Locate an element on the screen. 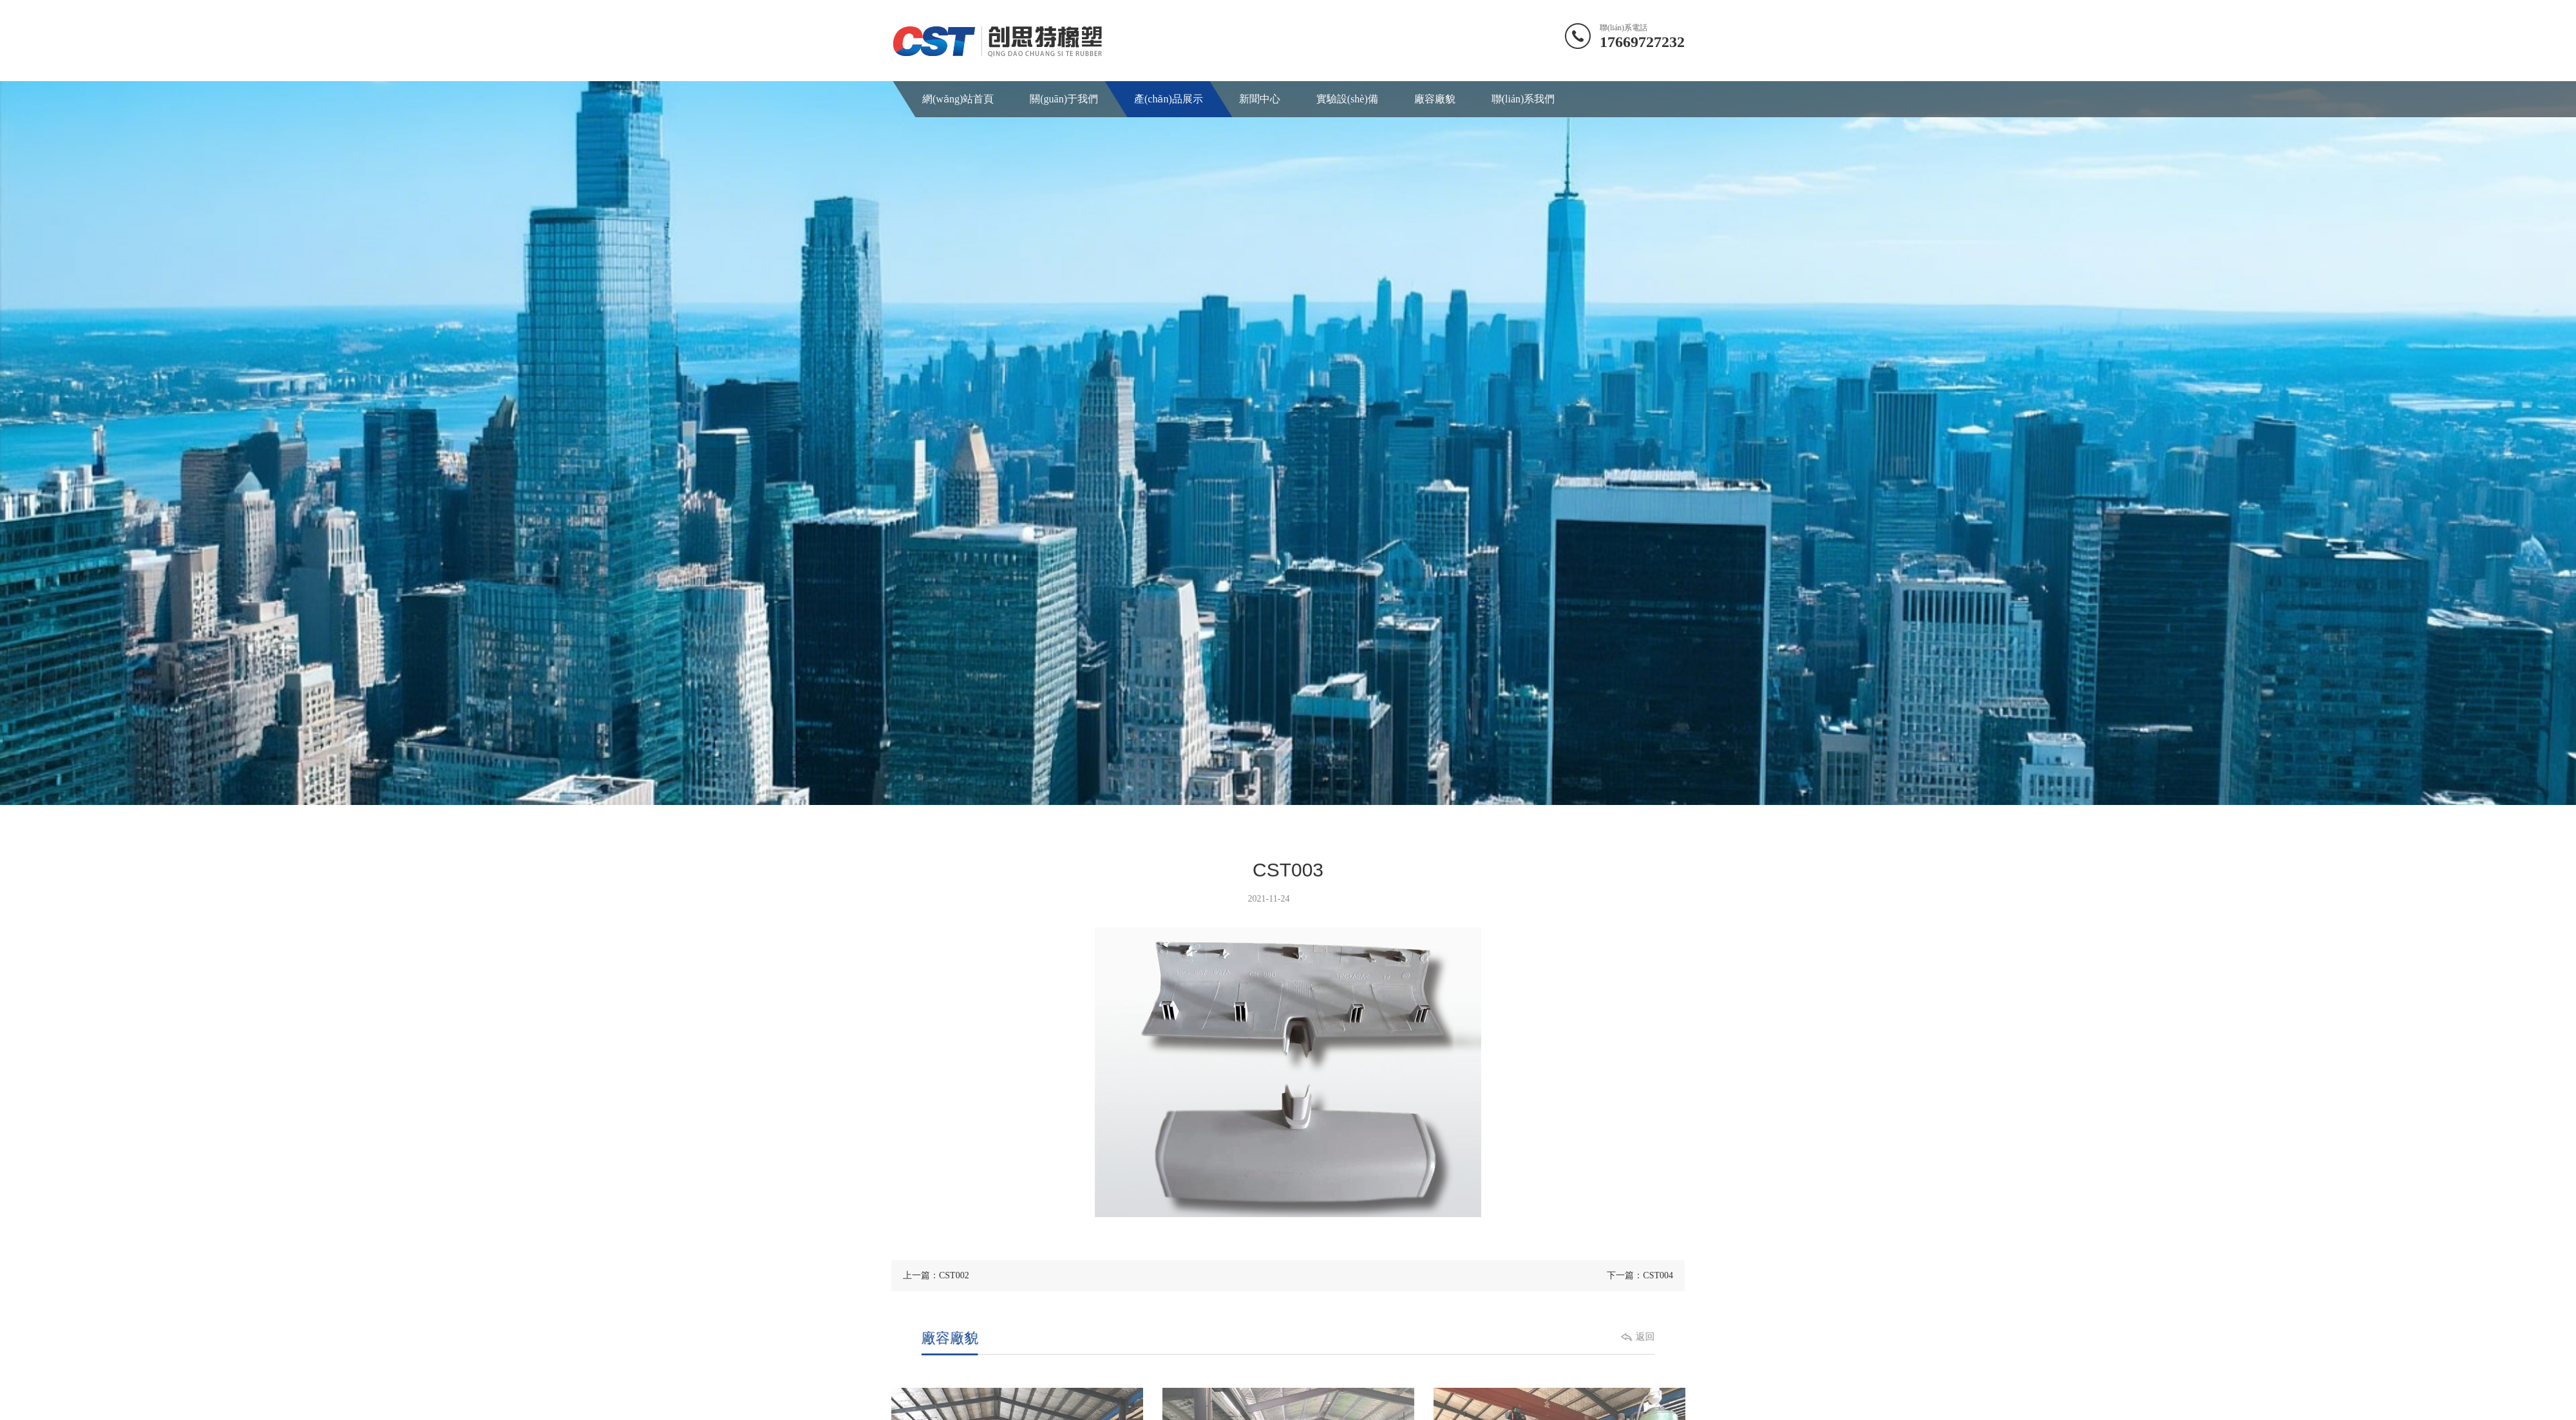  產(chǎn)品展示 is located at coordinates (1165, 98).